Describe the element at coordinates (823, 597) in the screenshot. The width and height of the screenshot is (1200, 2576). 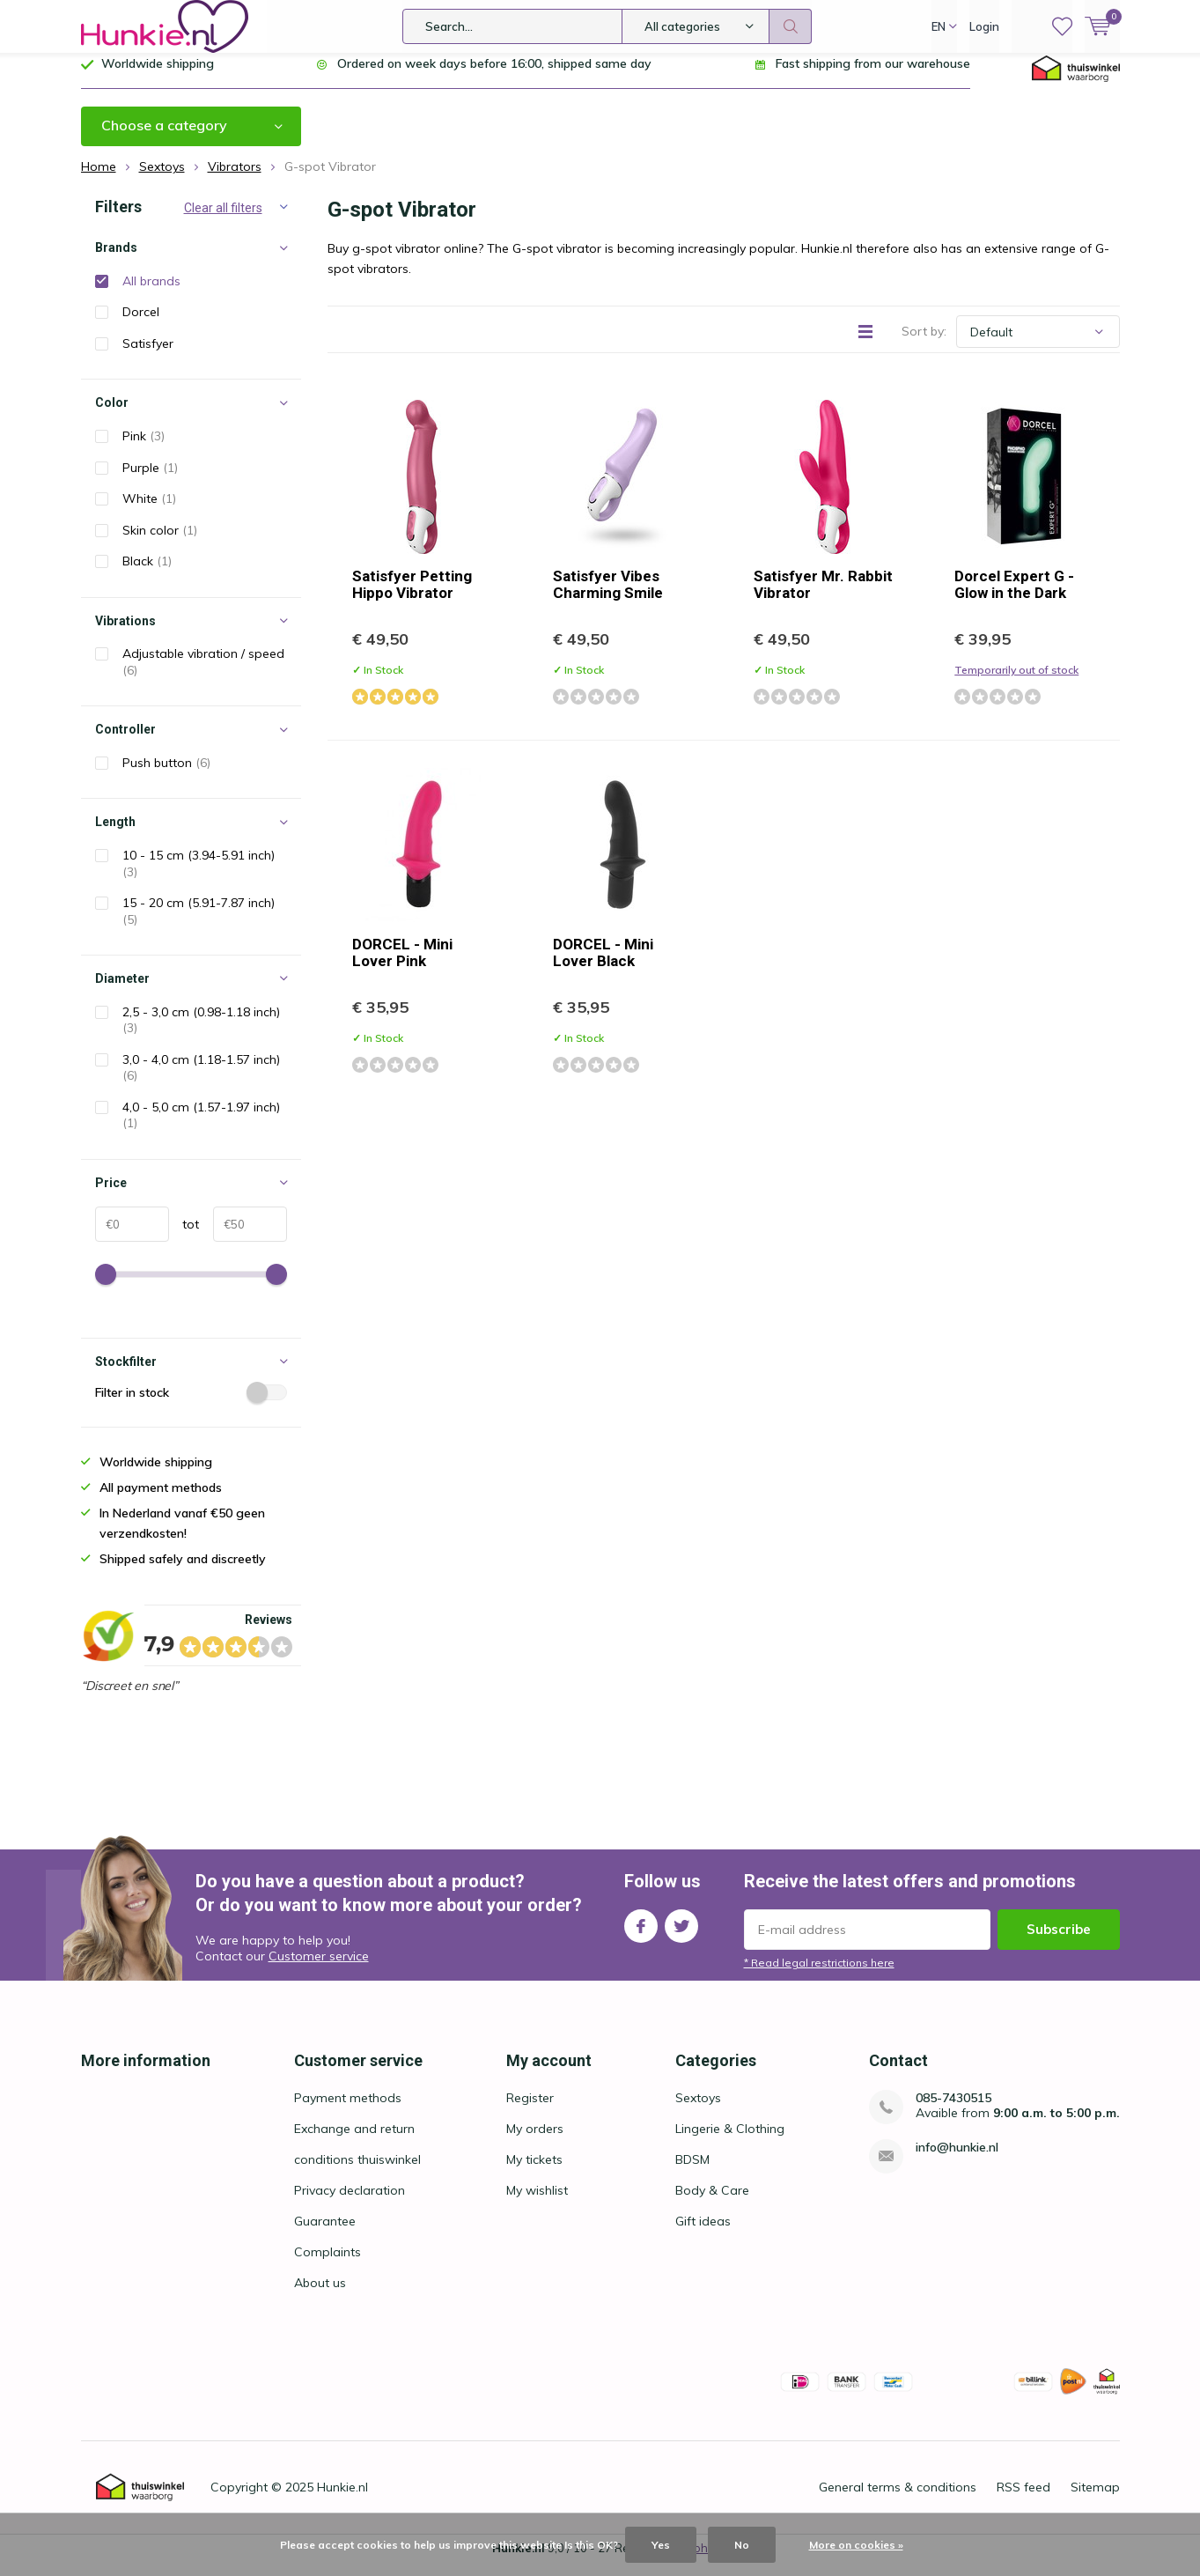
I see `Satisfyer Mr. Rabbit Vibrator` at that location.